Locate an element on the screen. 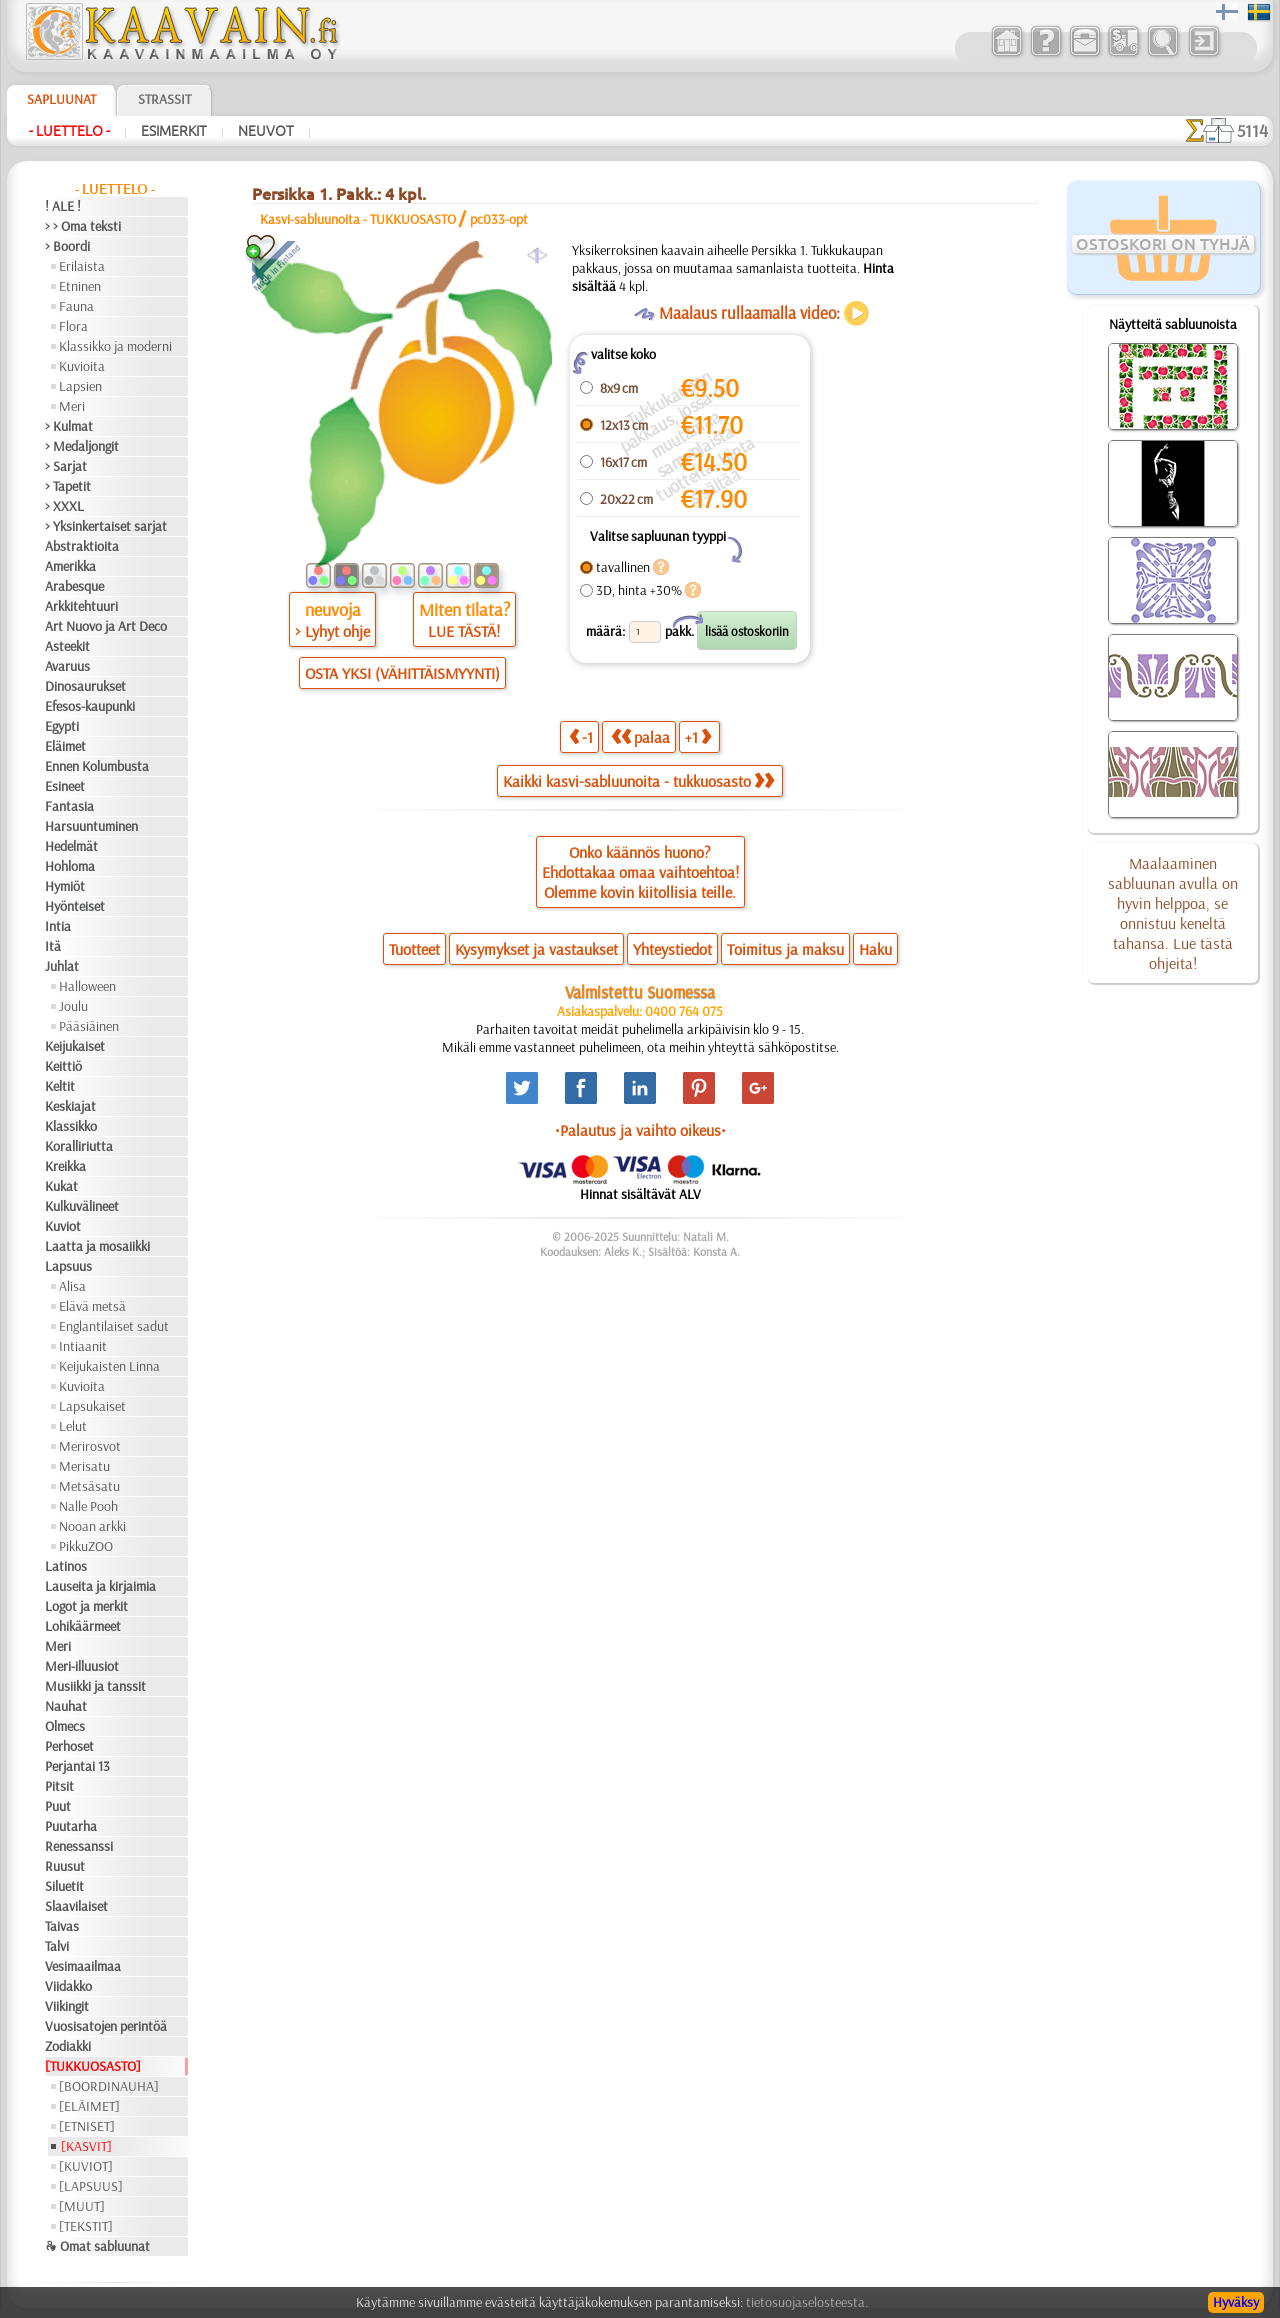  Zodiakki is located at coordinates (68, 2046).